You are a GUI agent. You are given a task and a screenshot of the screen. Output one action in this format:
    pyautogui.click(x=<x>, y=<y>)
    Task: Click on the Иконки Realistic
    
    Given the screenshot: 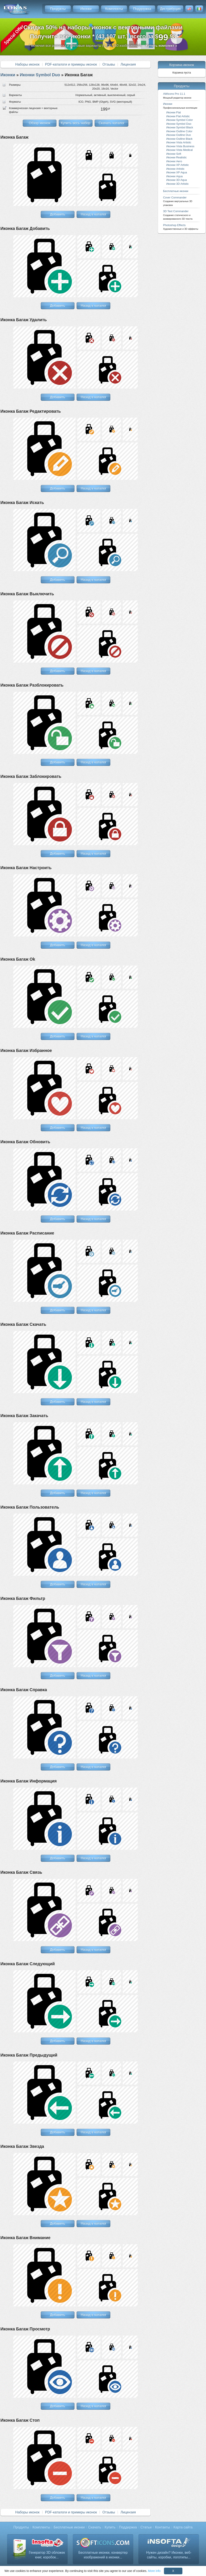 What is the action you would take?
    pyautogui.click(x=176, y=157)
    